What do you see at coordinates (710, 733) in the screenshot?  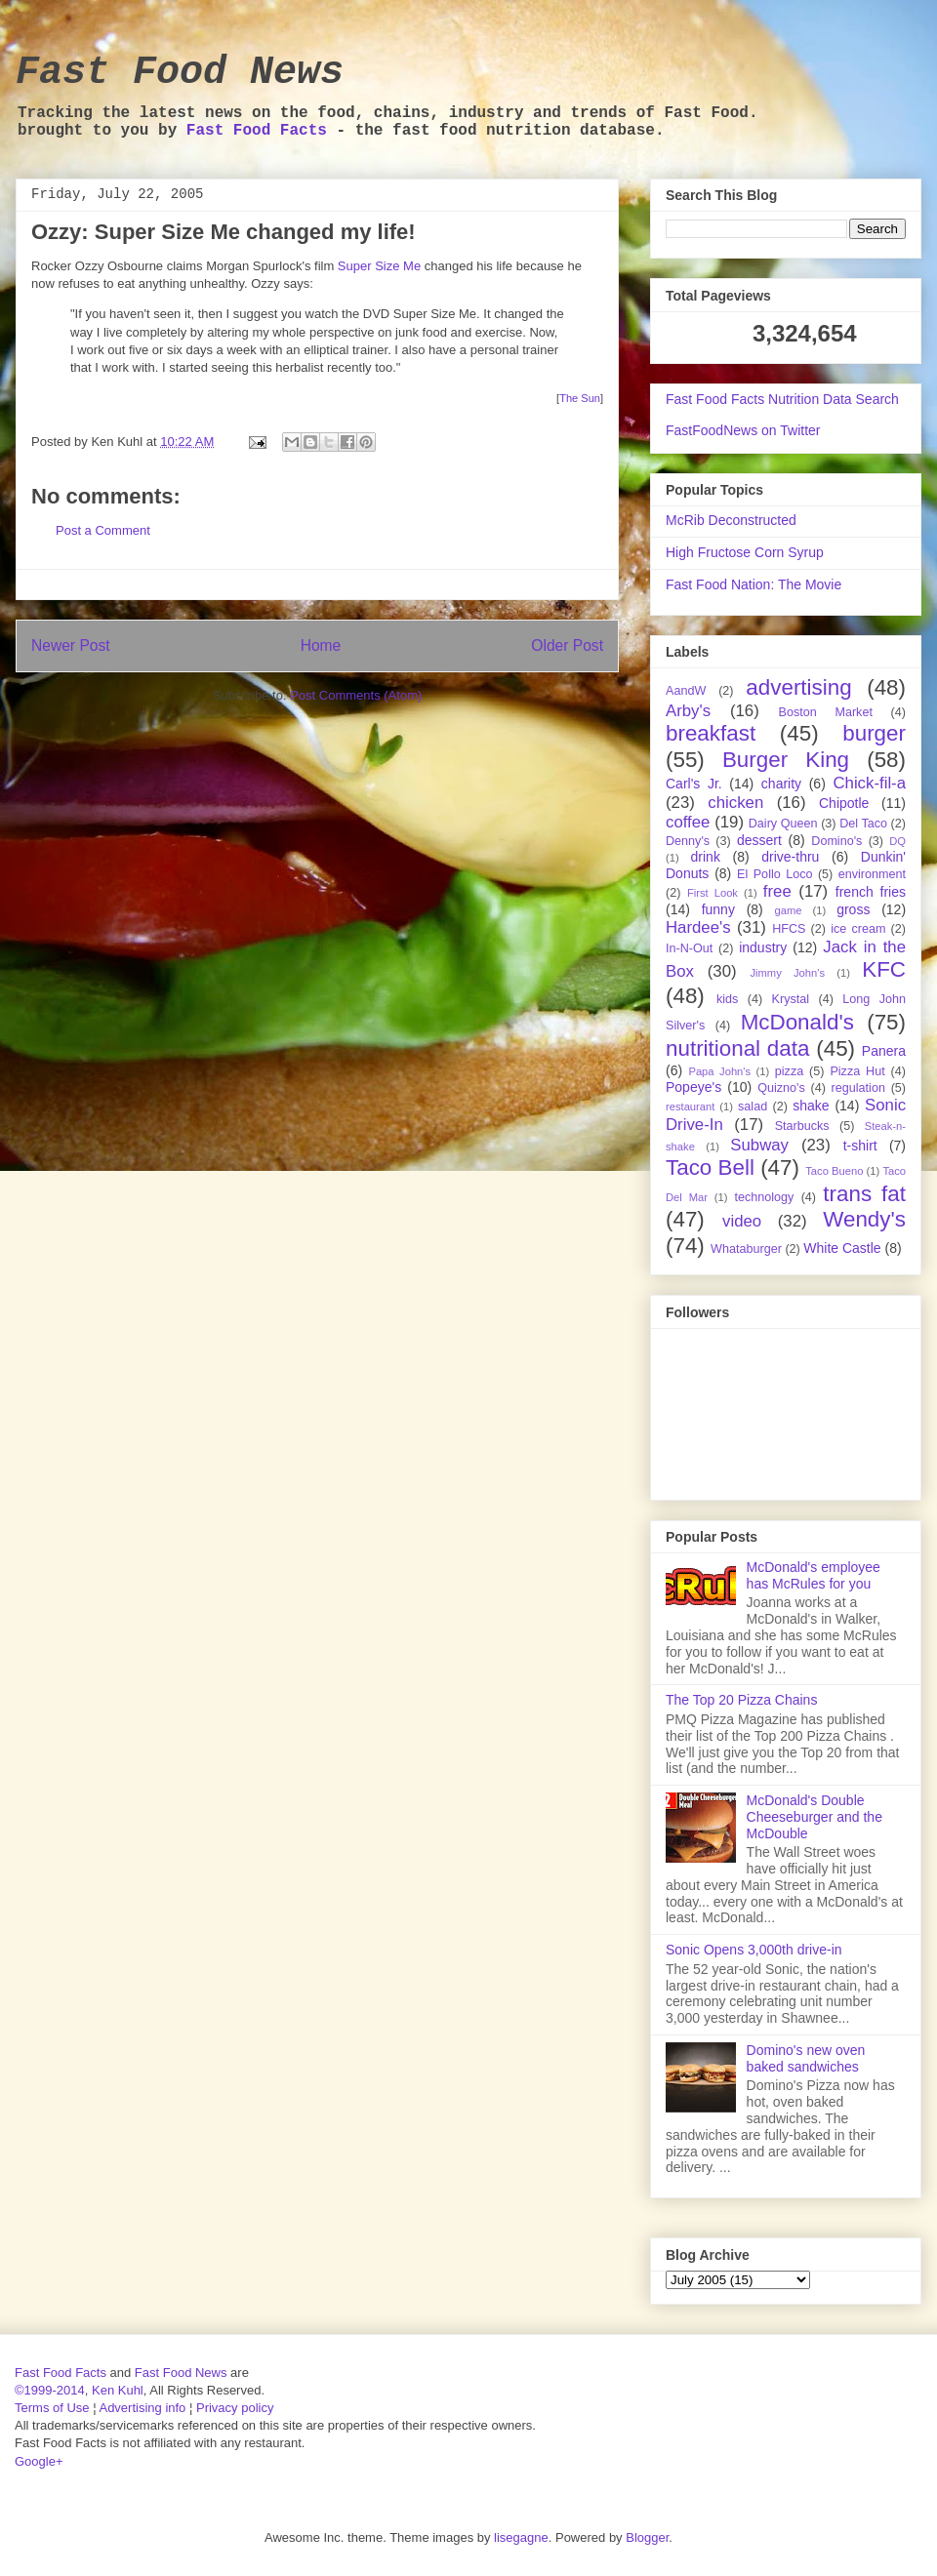 I see `breakfast` at bounding box center [710, 733].